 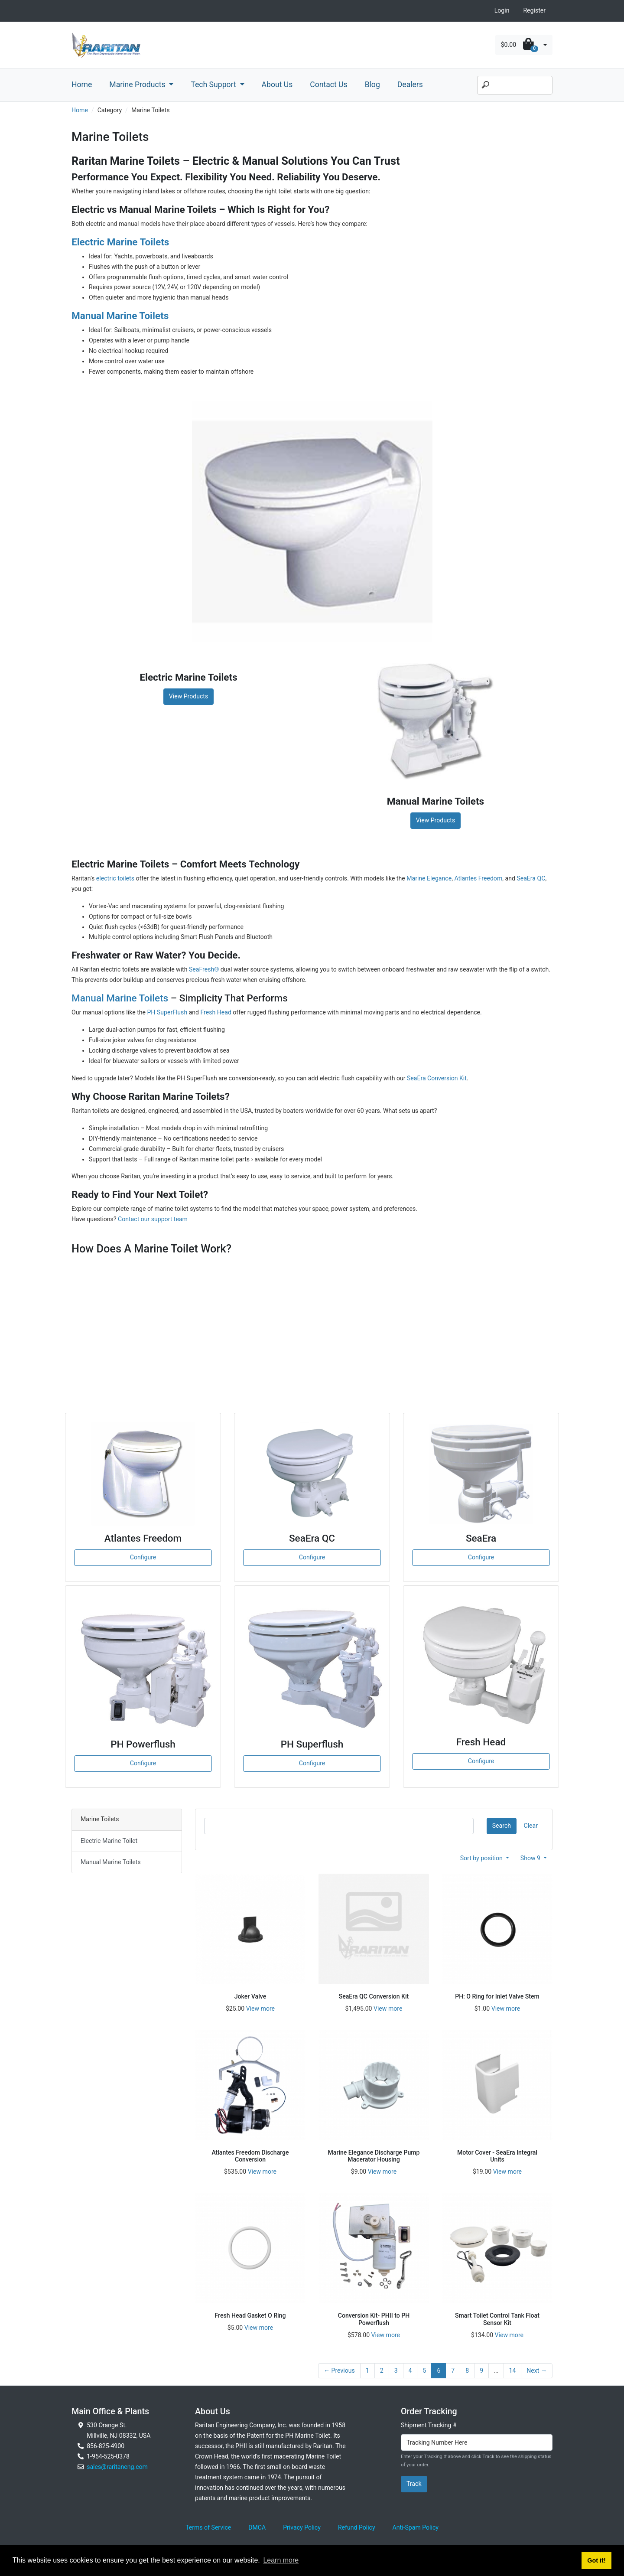 What do you see at coordinates (482, 1858) in the screenshot?
I see `Sort by position` at bounding box center [482, 1858].